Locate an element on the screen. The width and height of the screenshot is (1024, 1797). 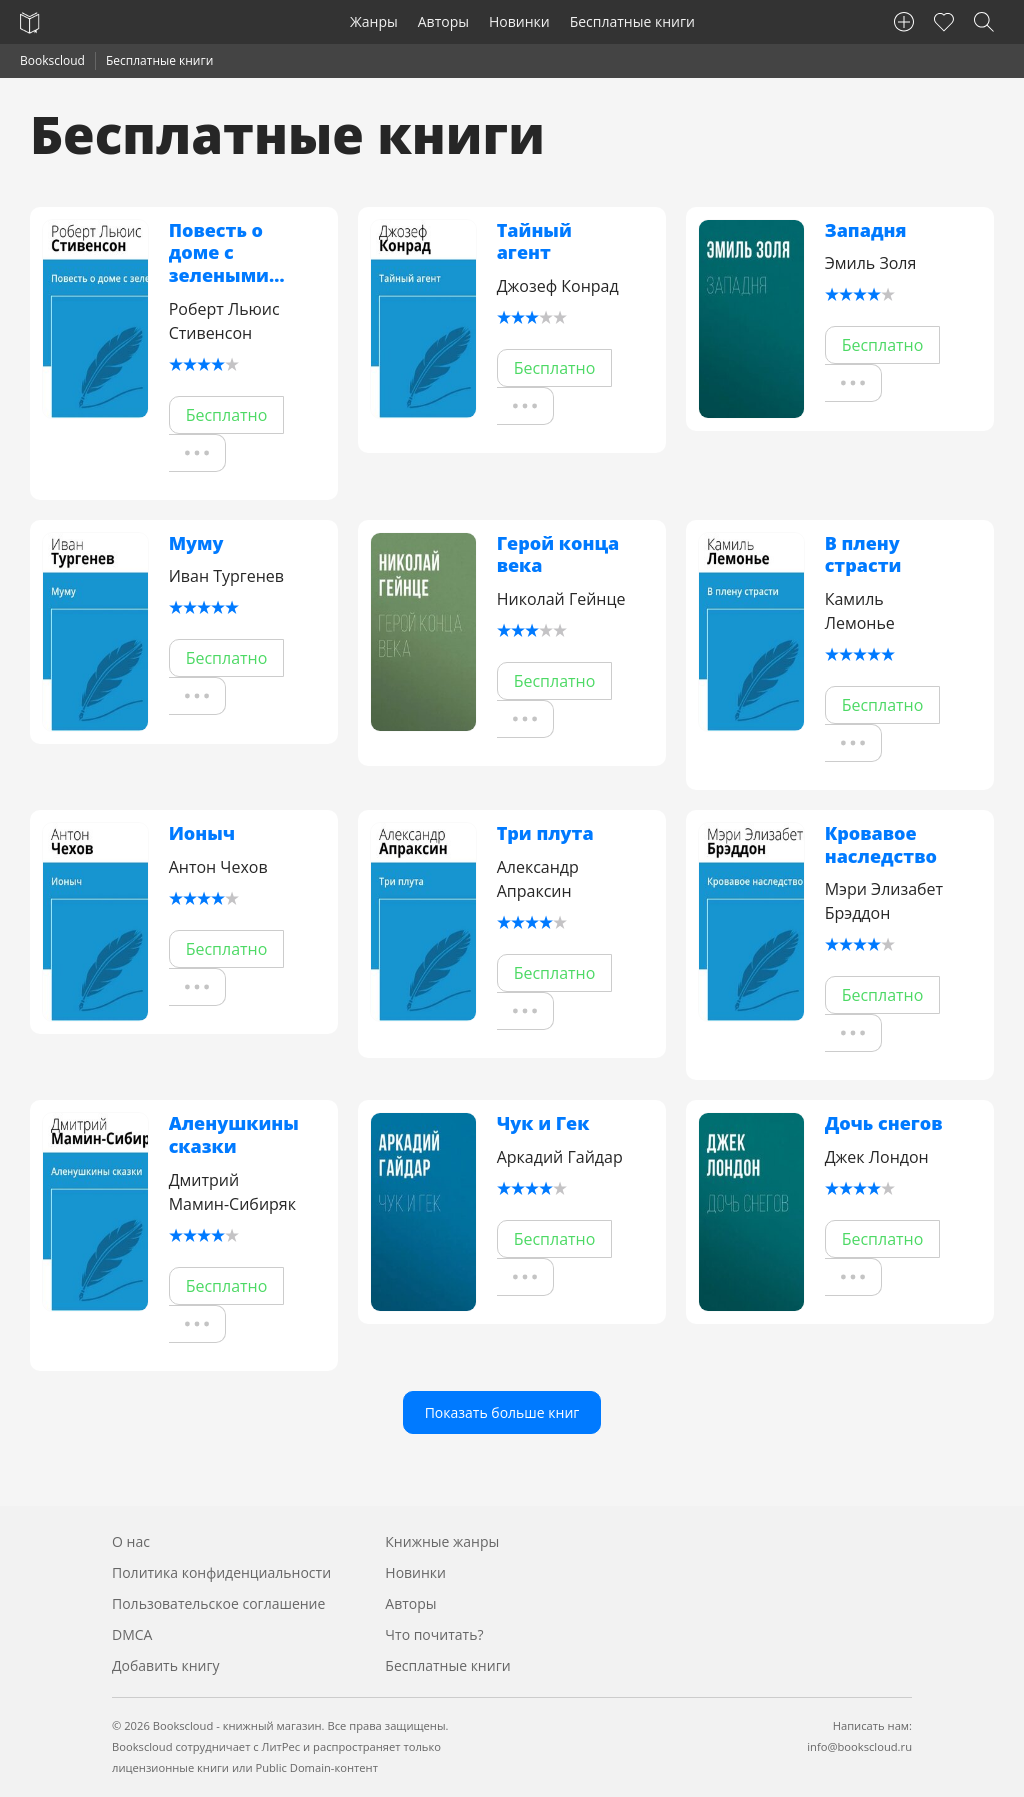
Тайный агент is located at coordinates (534, 241).